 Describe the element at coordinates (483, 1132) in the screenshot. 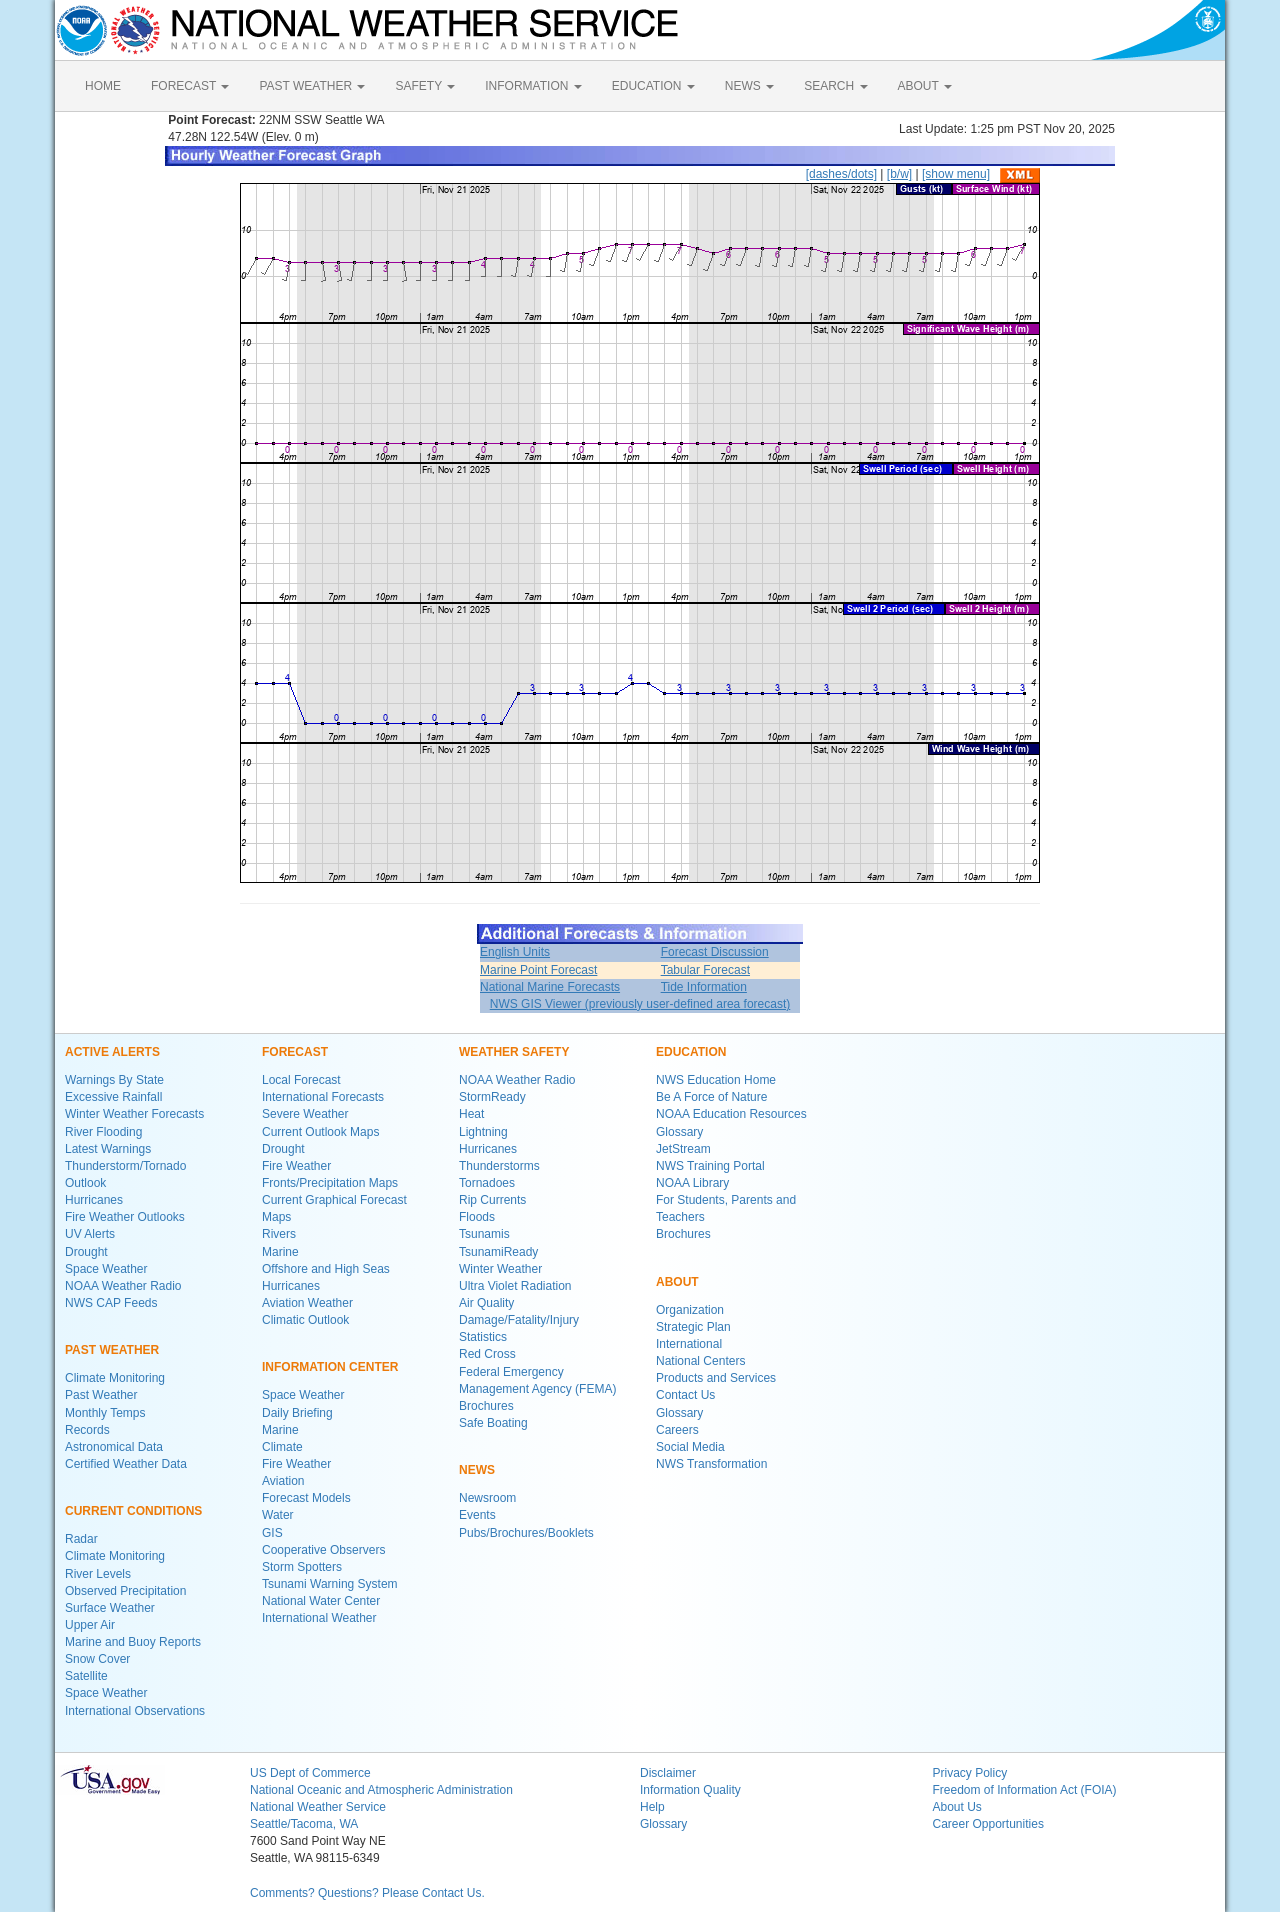

I see `Lightning` at that location.